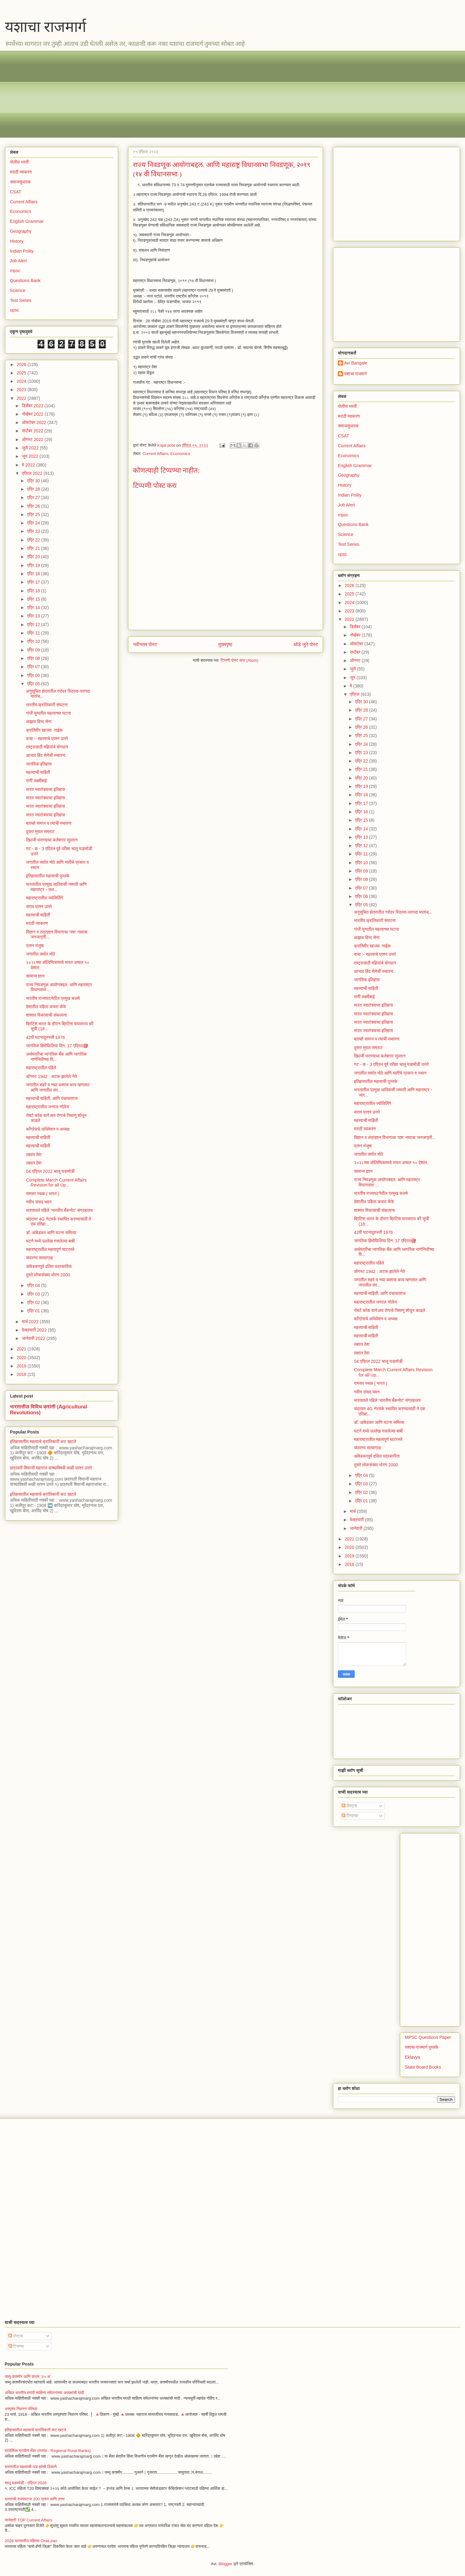 The height and width of the screenshot is (2576, 465). What do you see at coordinates (34, 573) in the screenshot?
I see `एप्रि 18` at bounding box center [34, 573].